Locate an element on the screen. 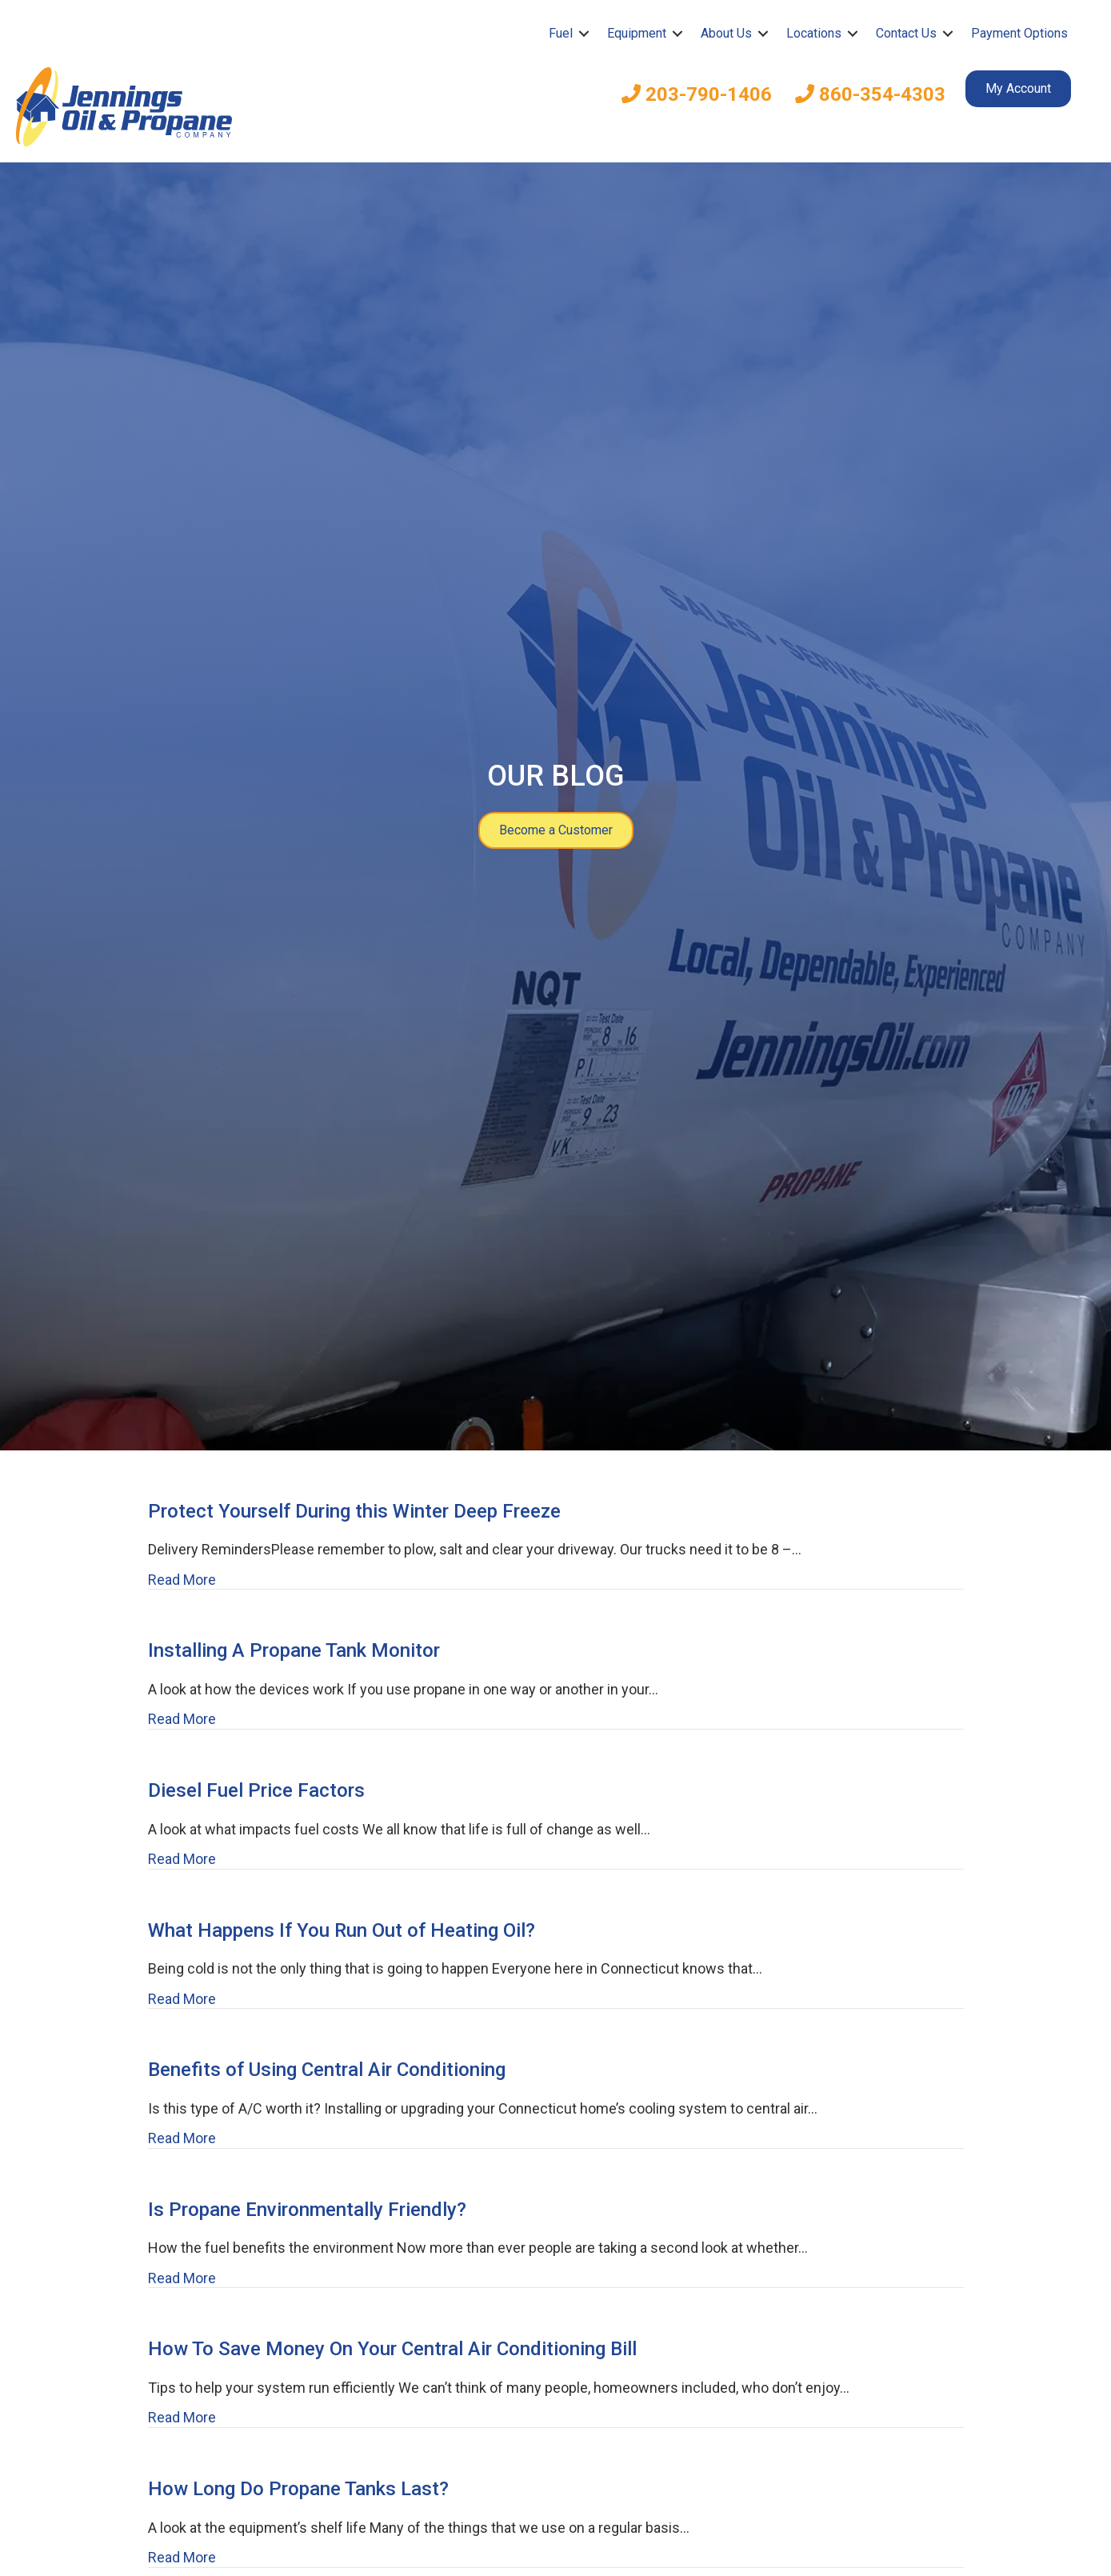 The width and height of the screenshot is (1111, 2576). About Us [menuitem] is located at coordinates (726, 33).